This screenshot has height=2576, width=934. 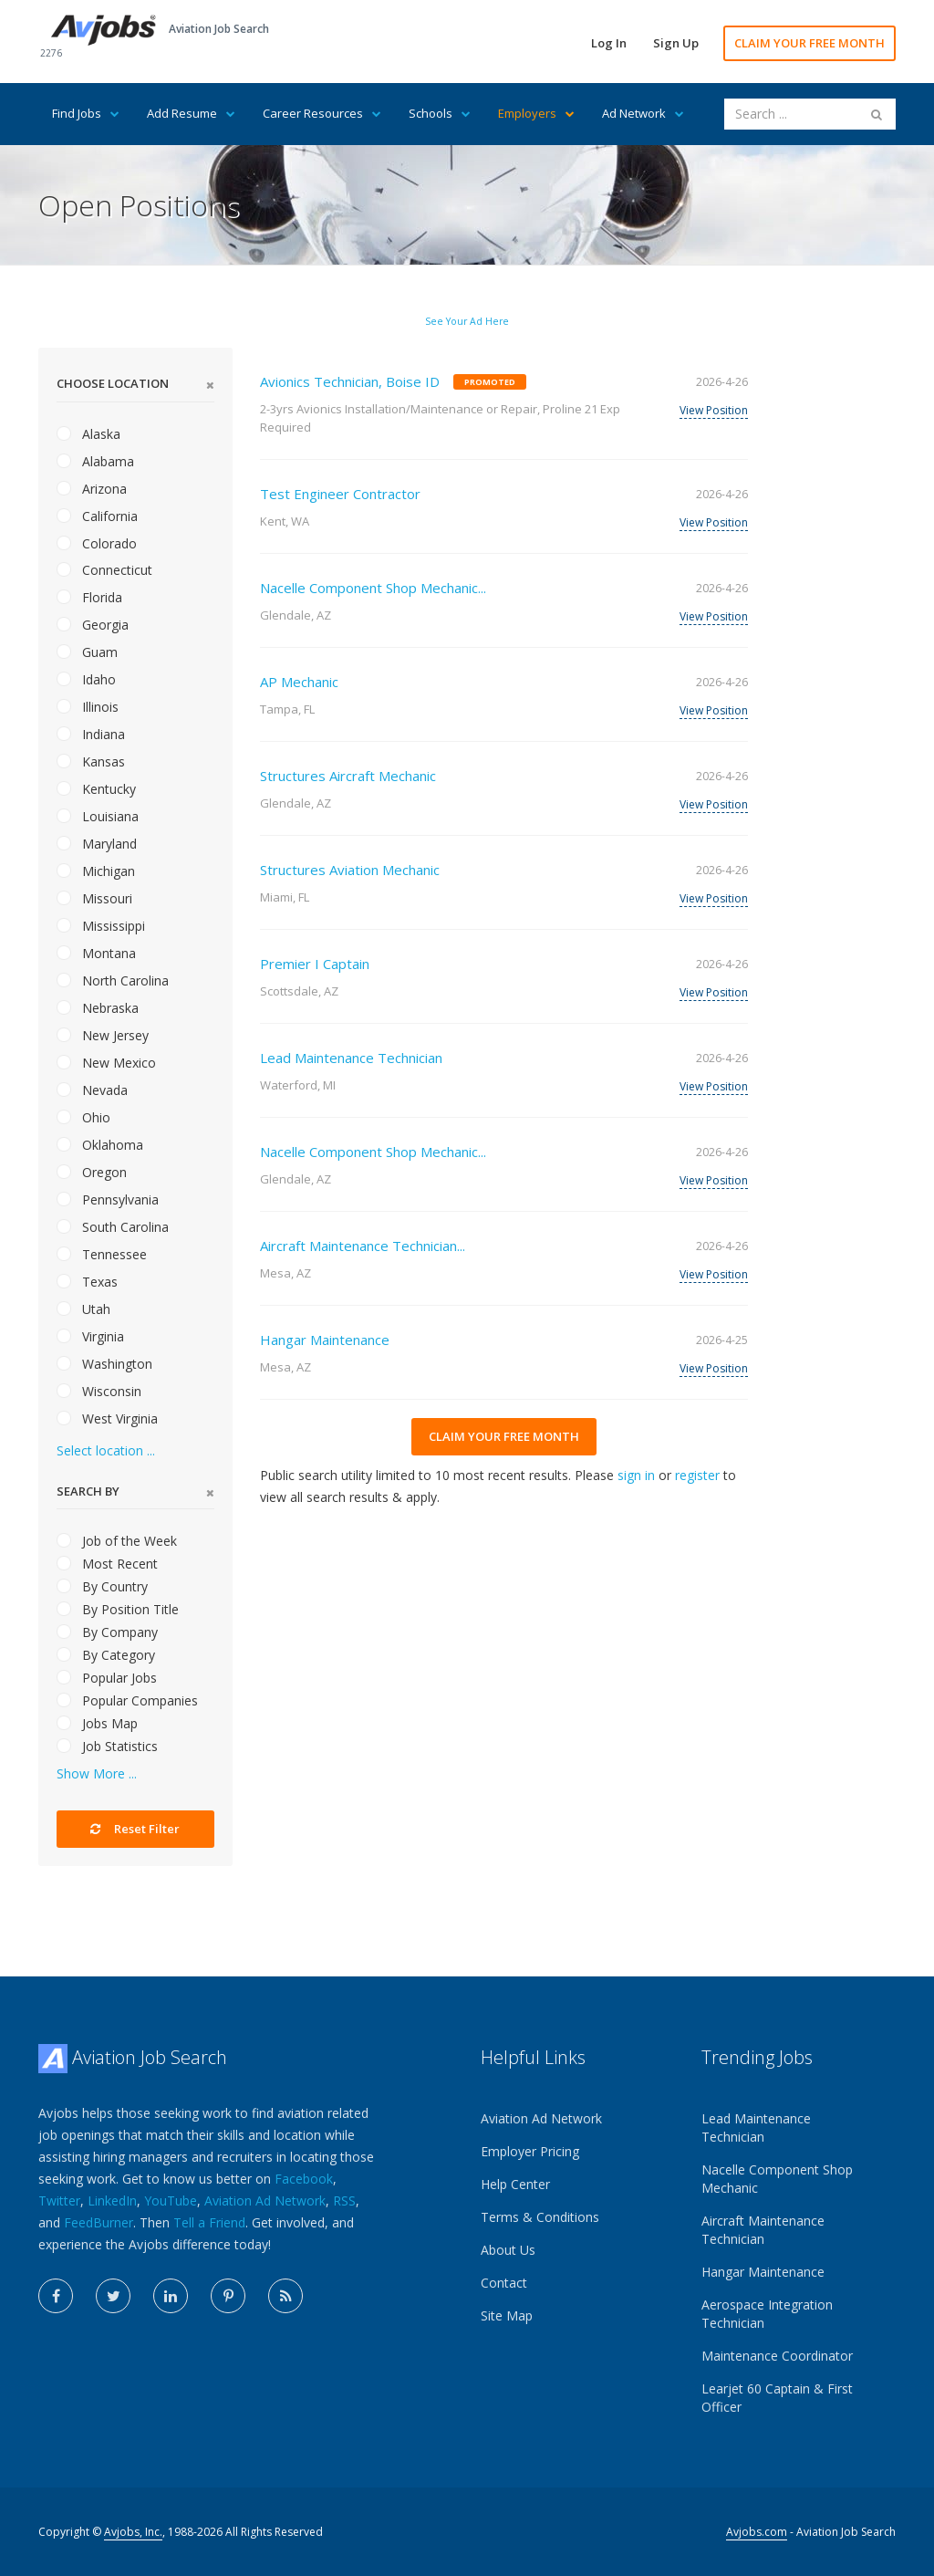 What do you see at coordinates (467, 321) in the screenshot?
I see `See Your Ad Here` at bounding box center [467, 321].